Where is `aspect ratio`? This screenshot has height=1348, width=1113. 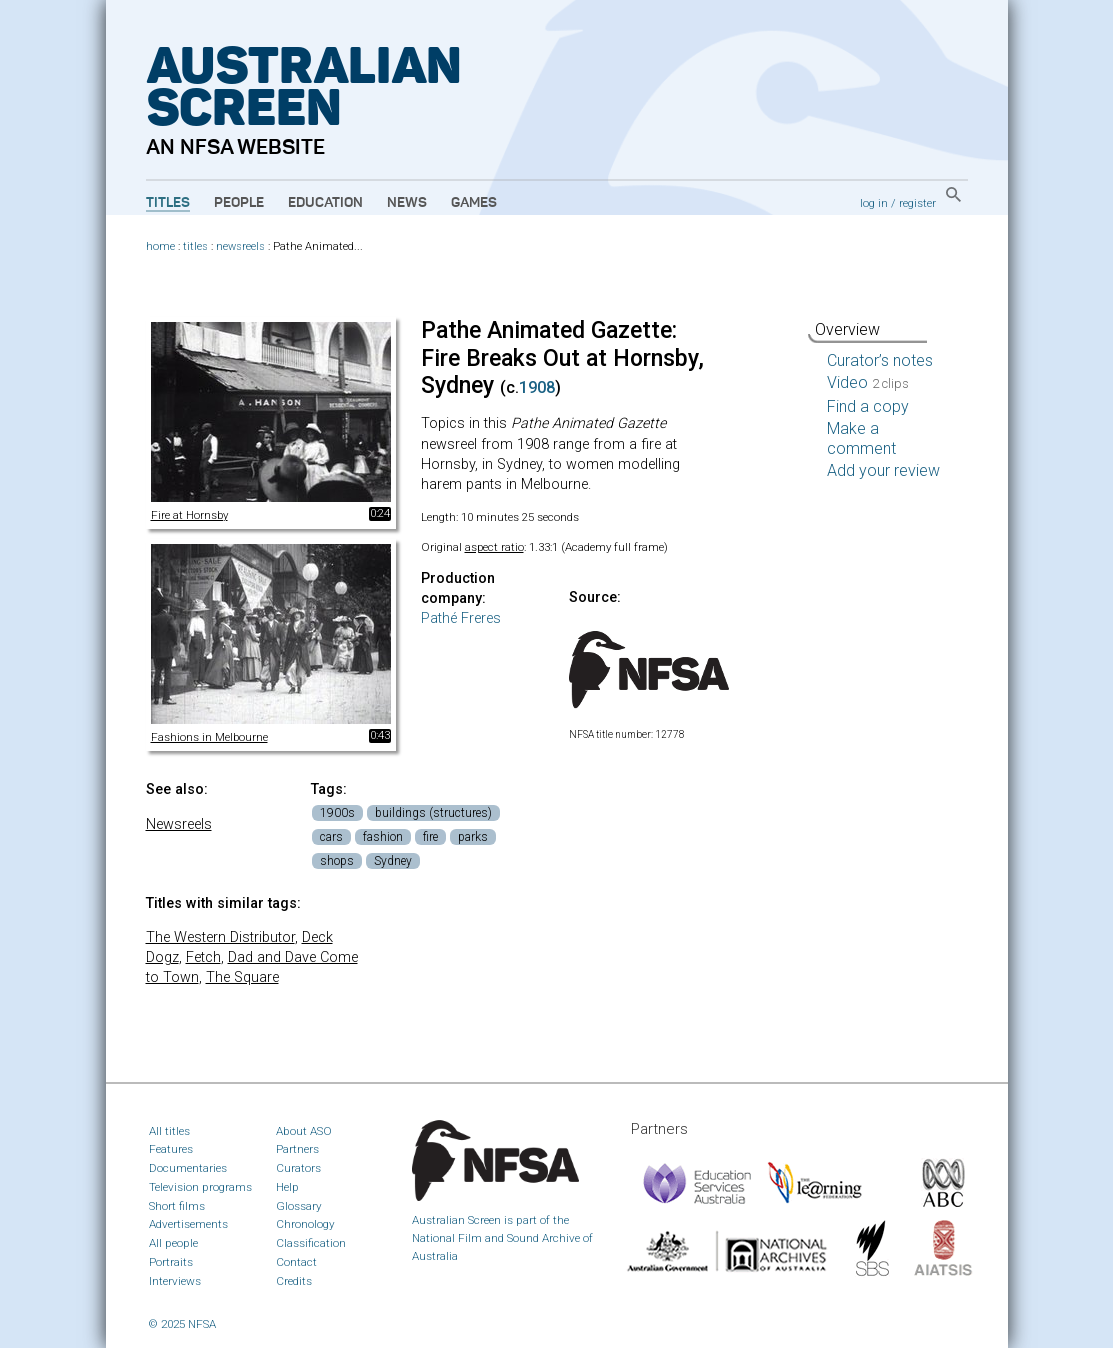 aspect ratio is located at coordinates (494, 547).